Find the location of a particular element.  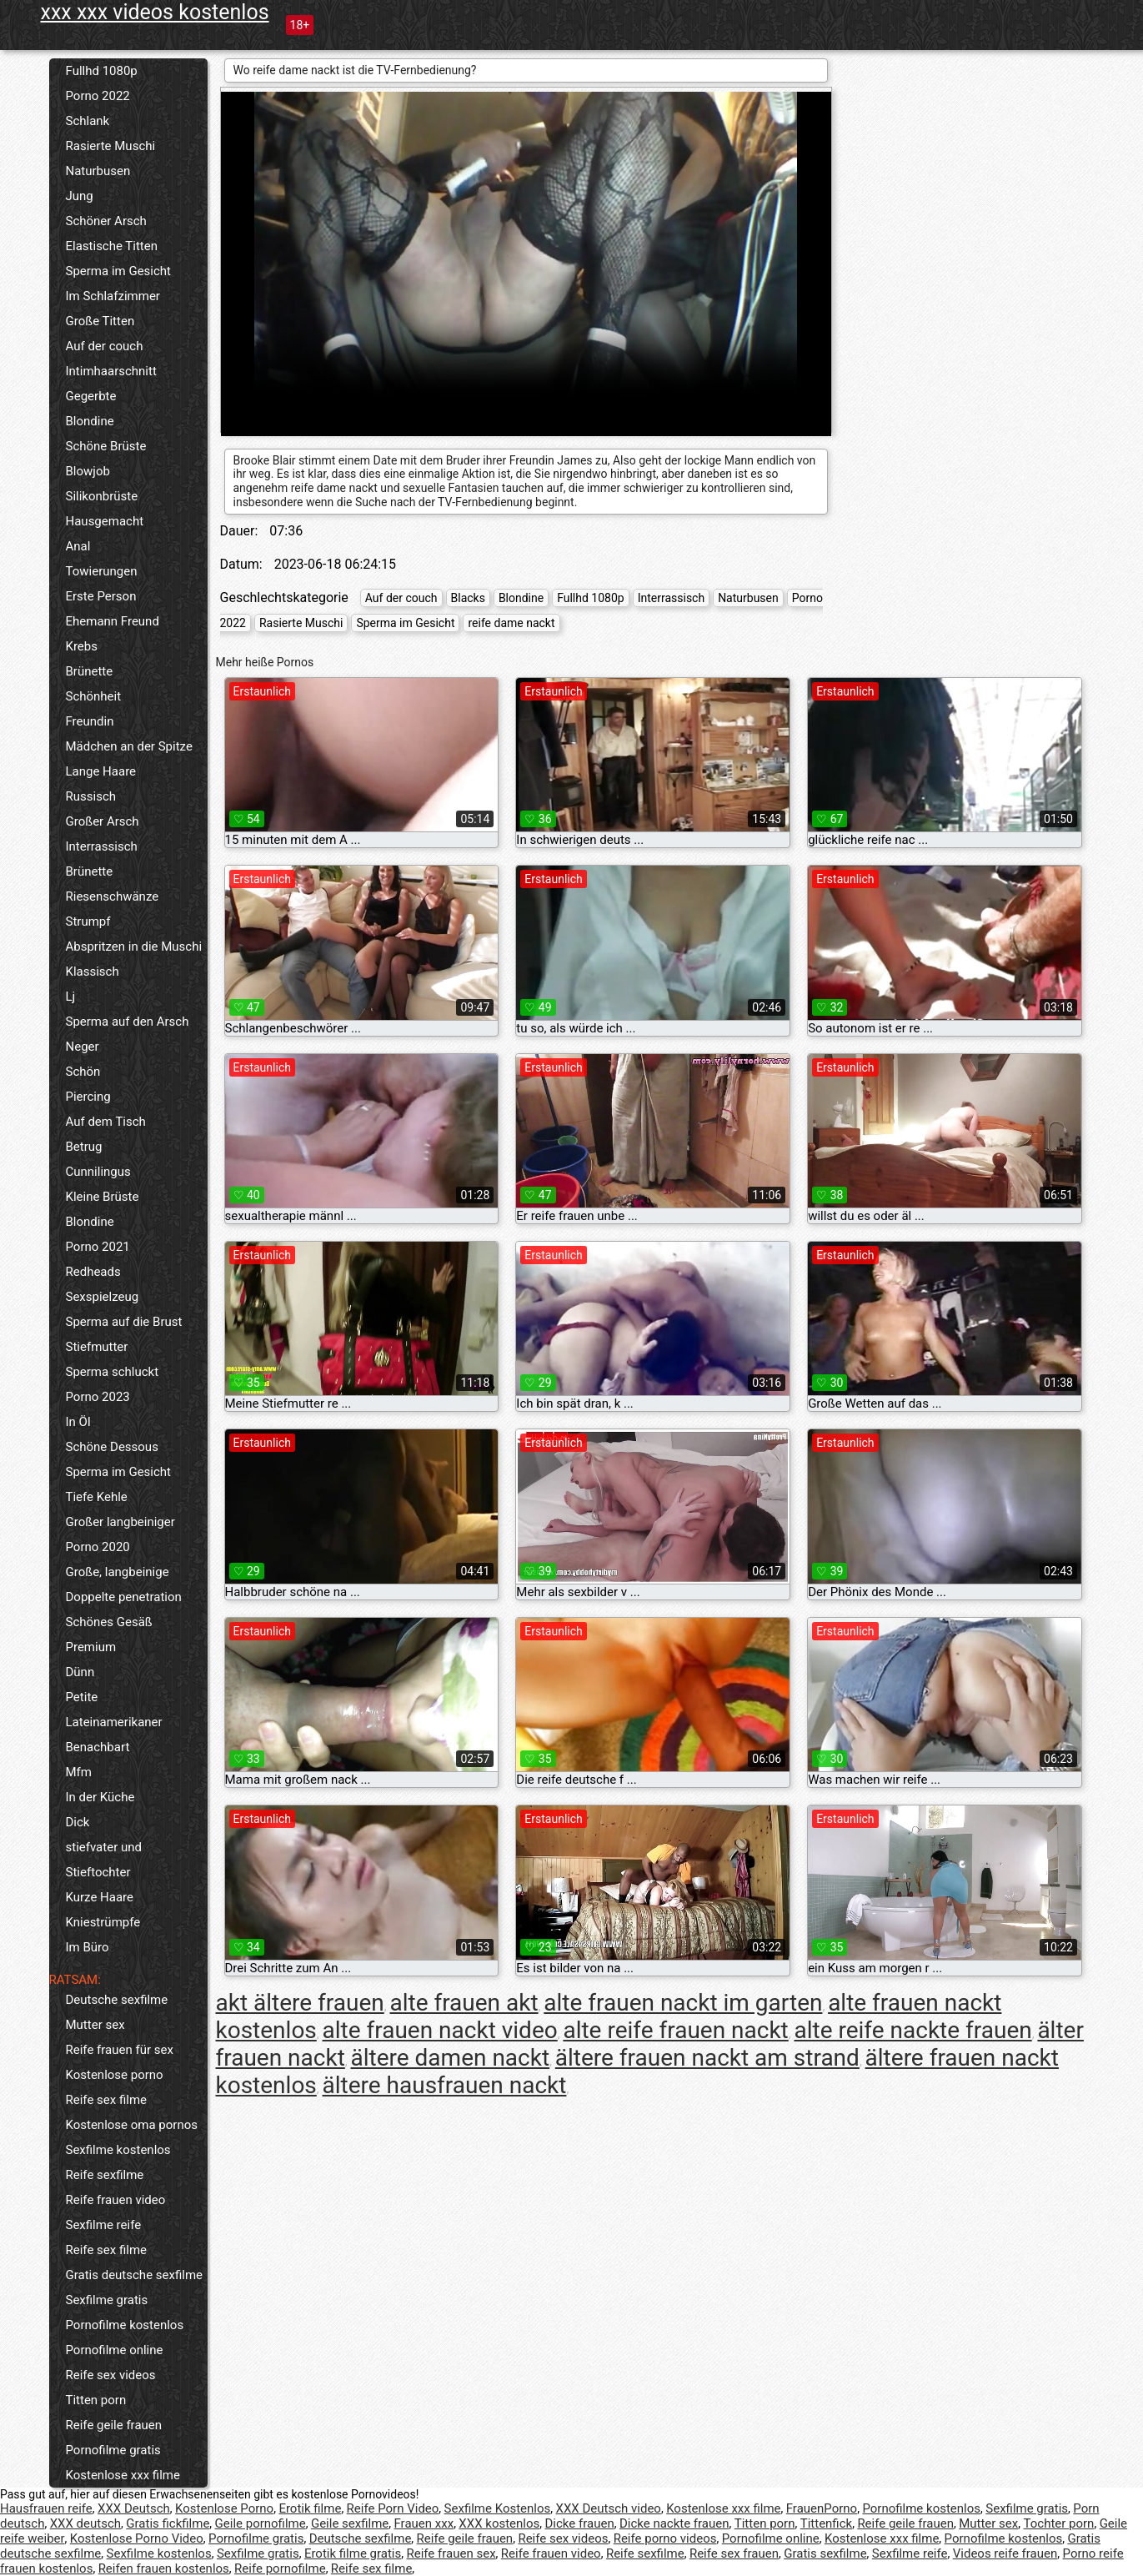

Fullhd 1080p is located at coordinates (102, 70).